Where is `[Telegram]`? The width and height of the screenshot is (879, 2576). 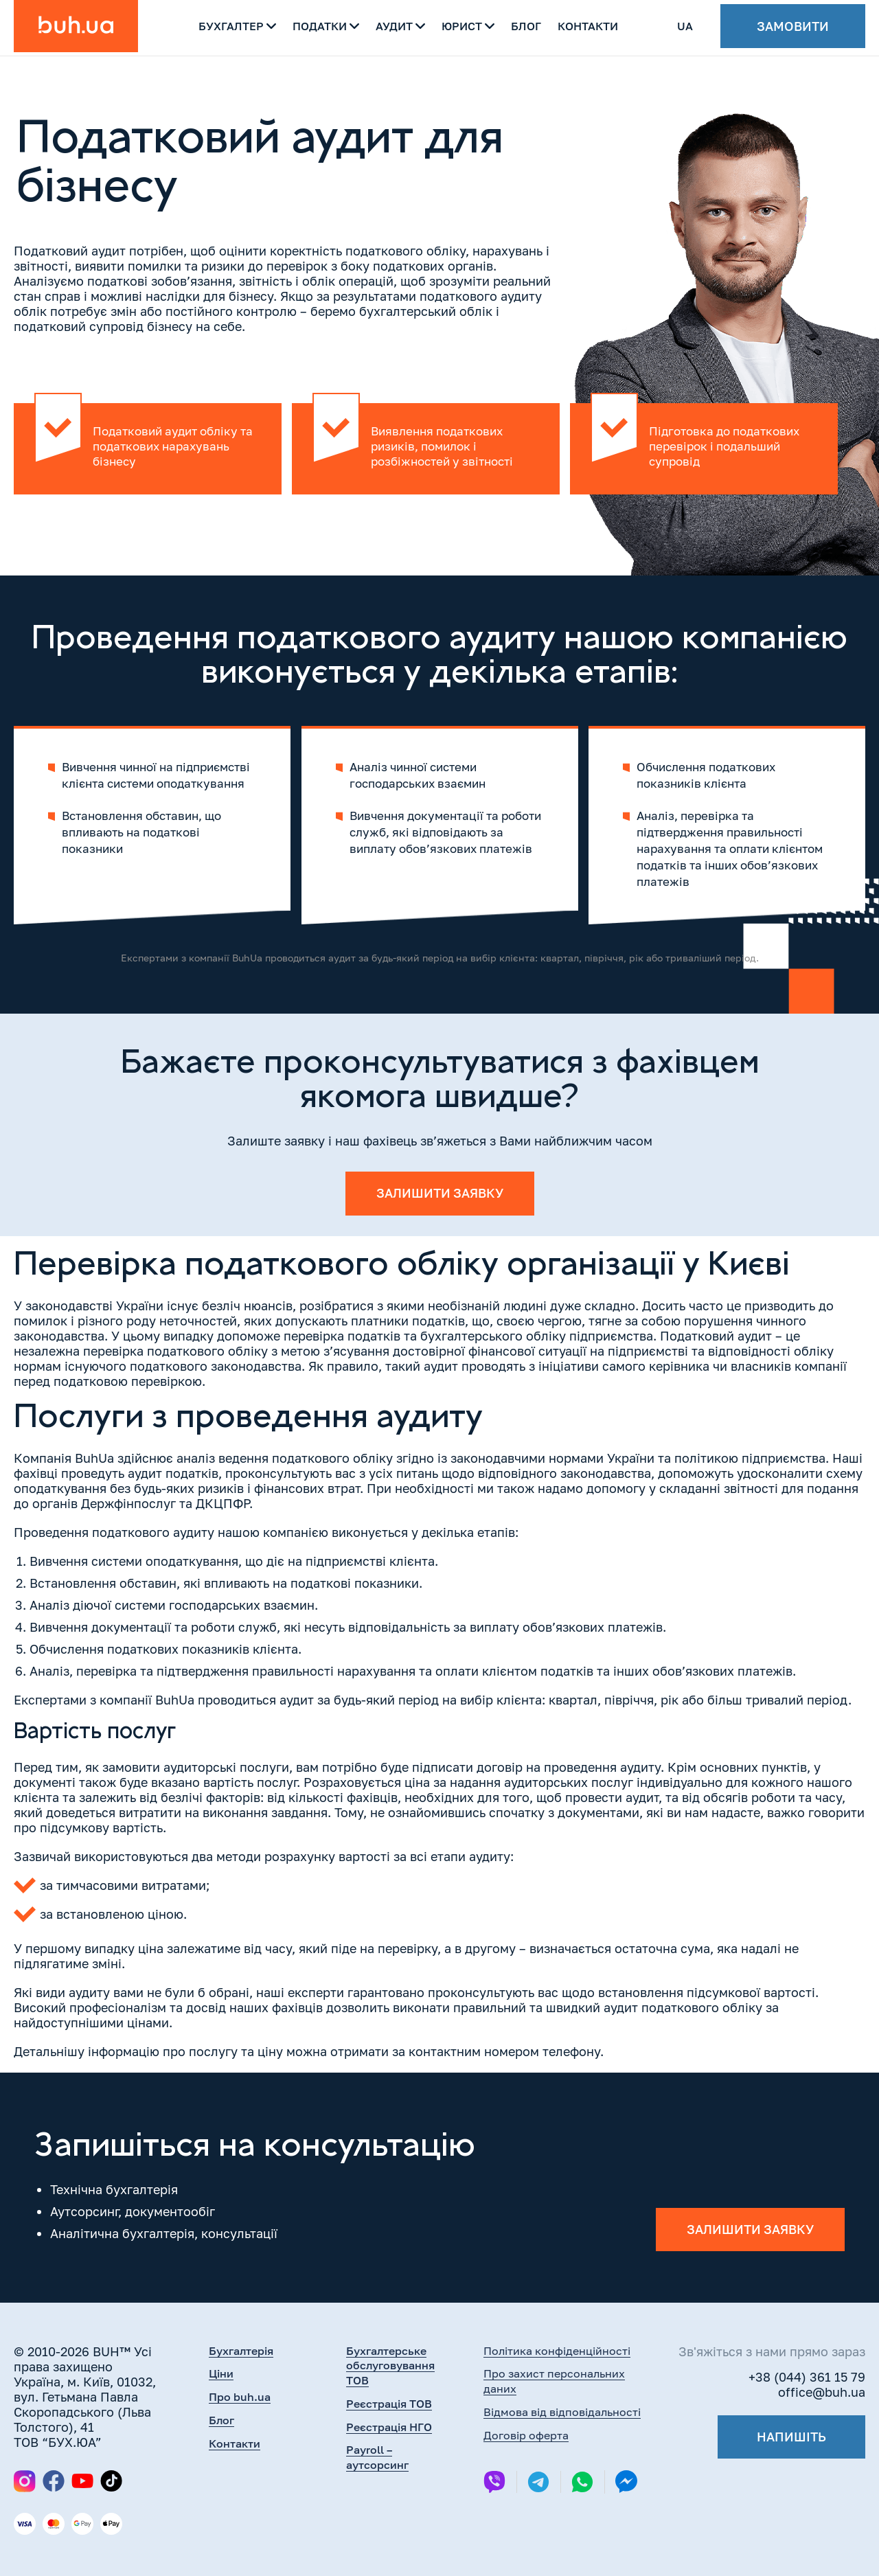 [Telegram] is located at coordinates (538, 2483).